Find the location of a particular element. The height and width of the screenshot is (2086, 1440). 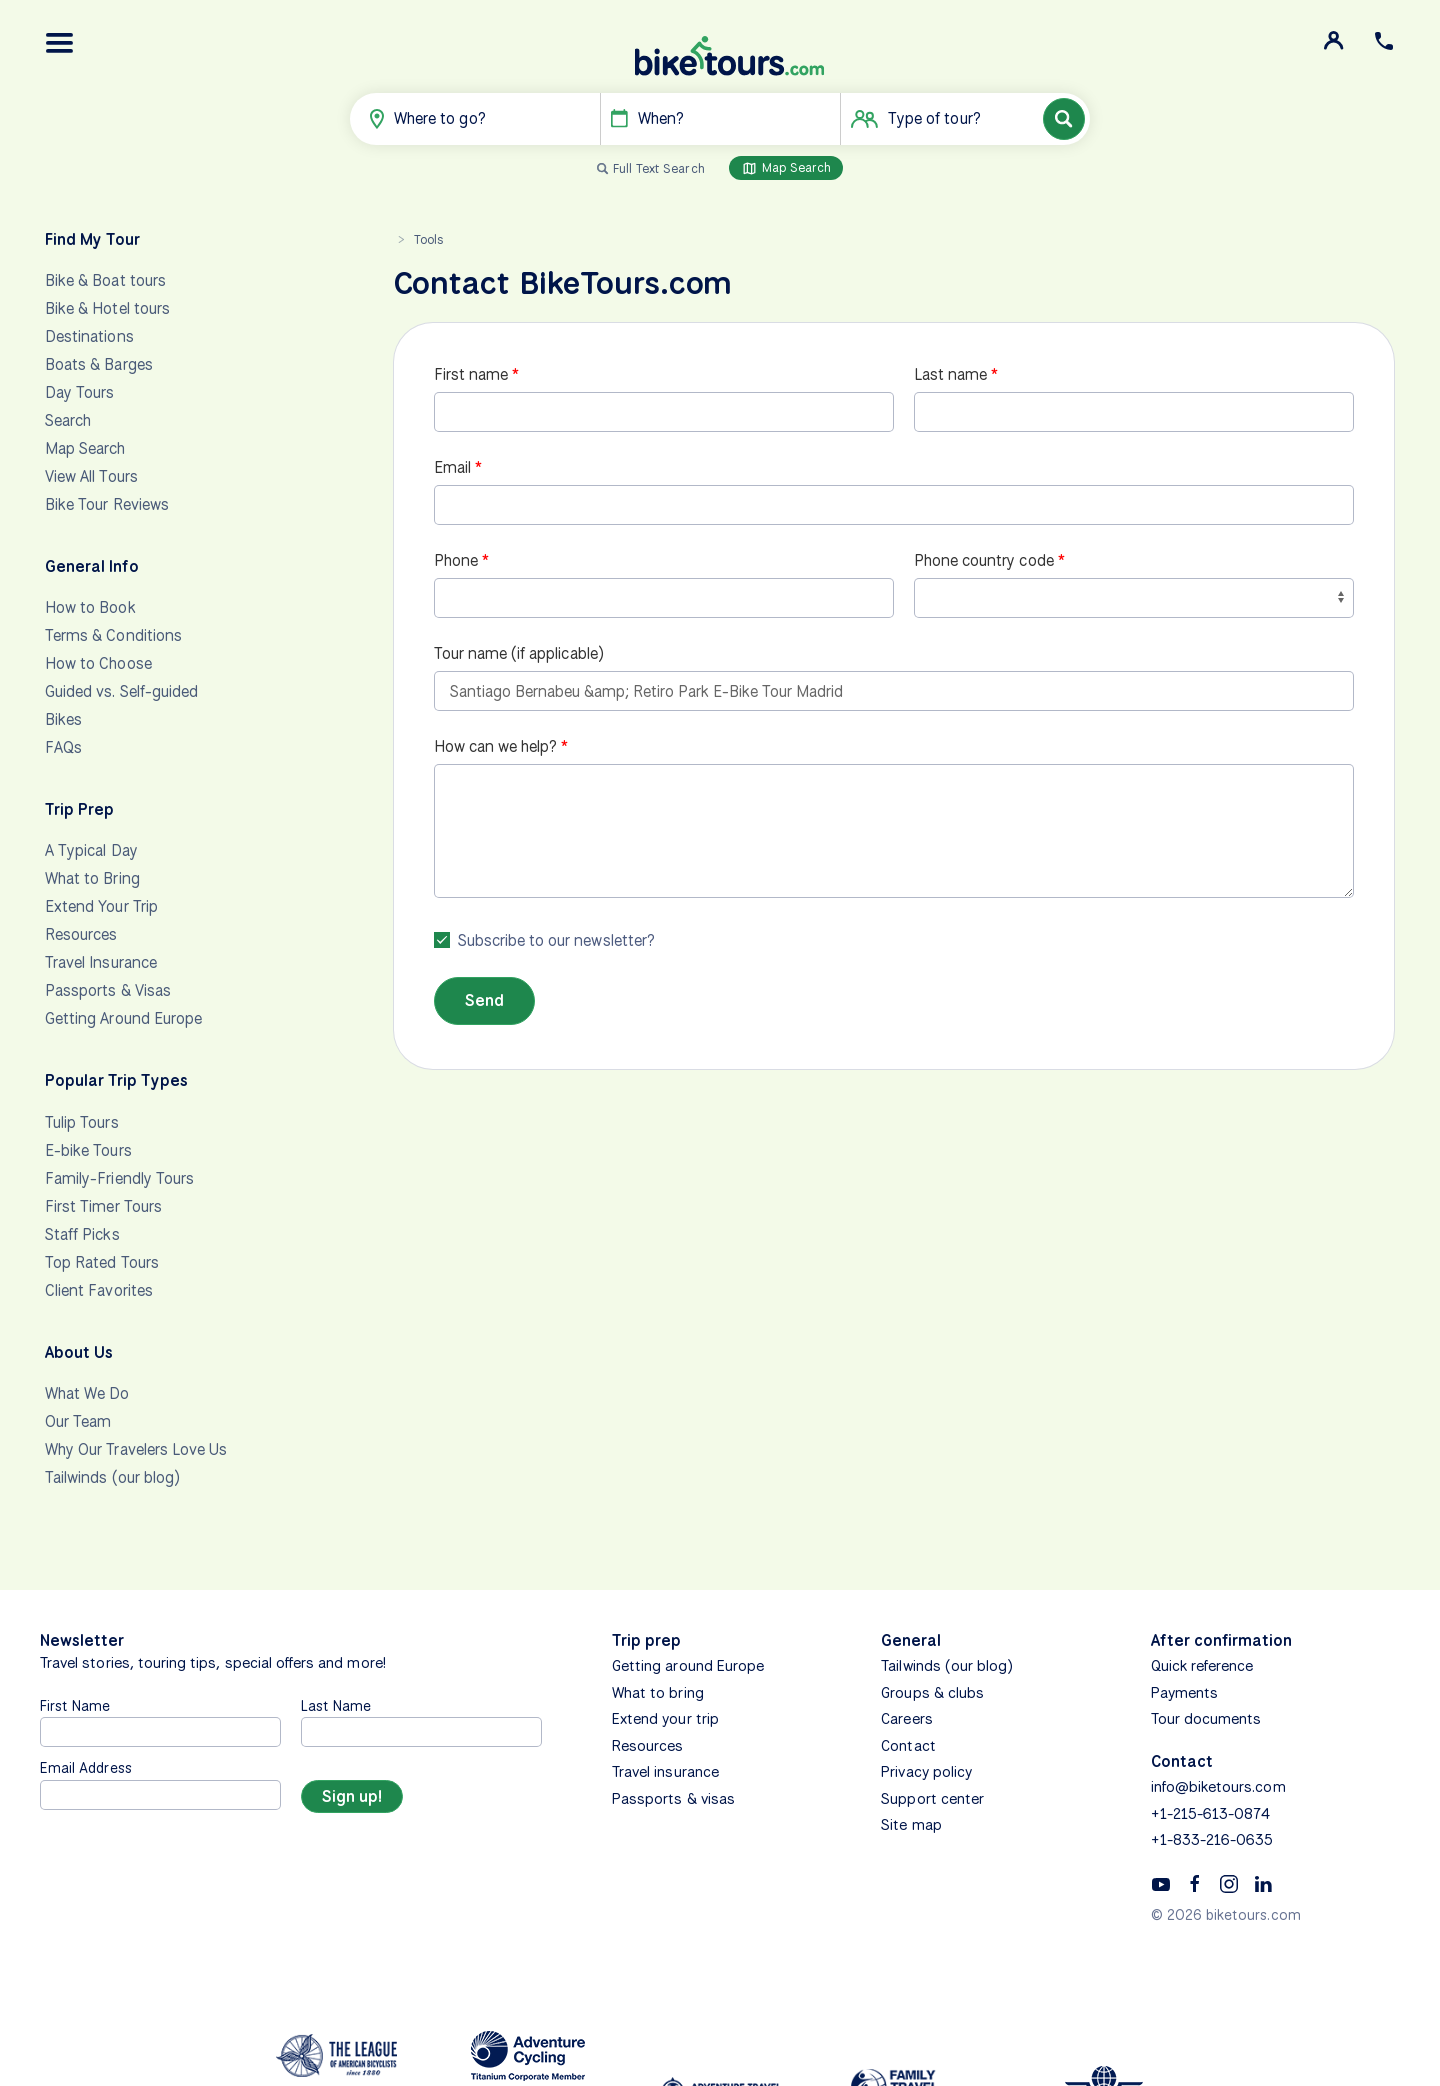

What to Bring is located at coordinates (92, 878).